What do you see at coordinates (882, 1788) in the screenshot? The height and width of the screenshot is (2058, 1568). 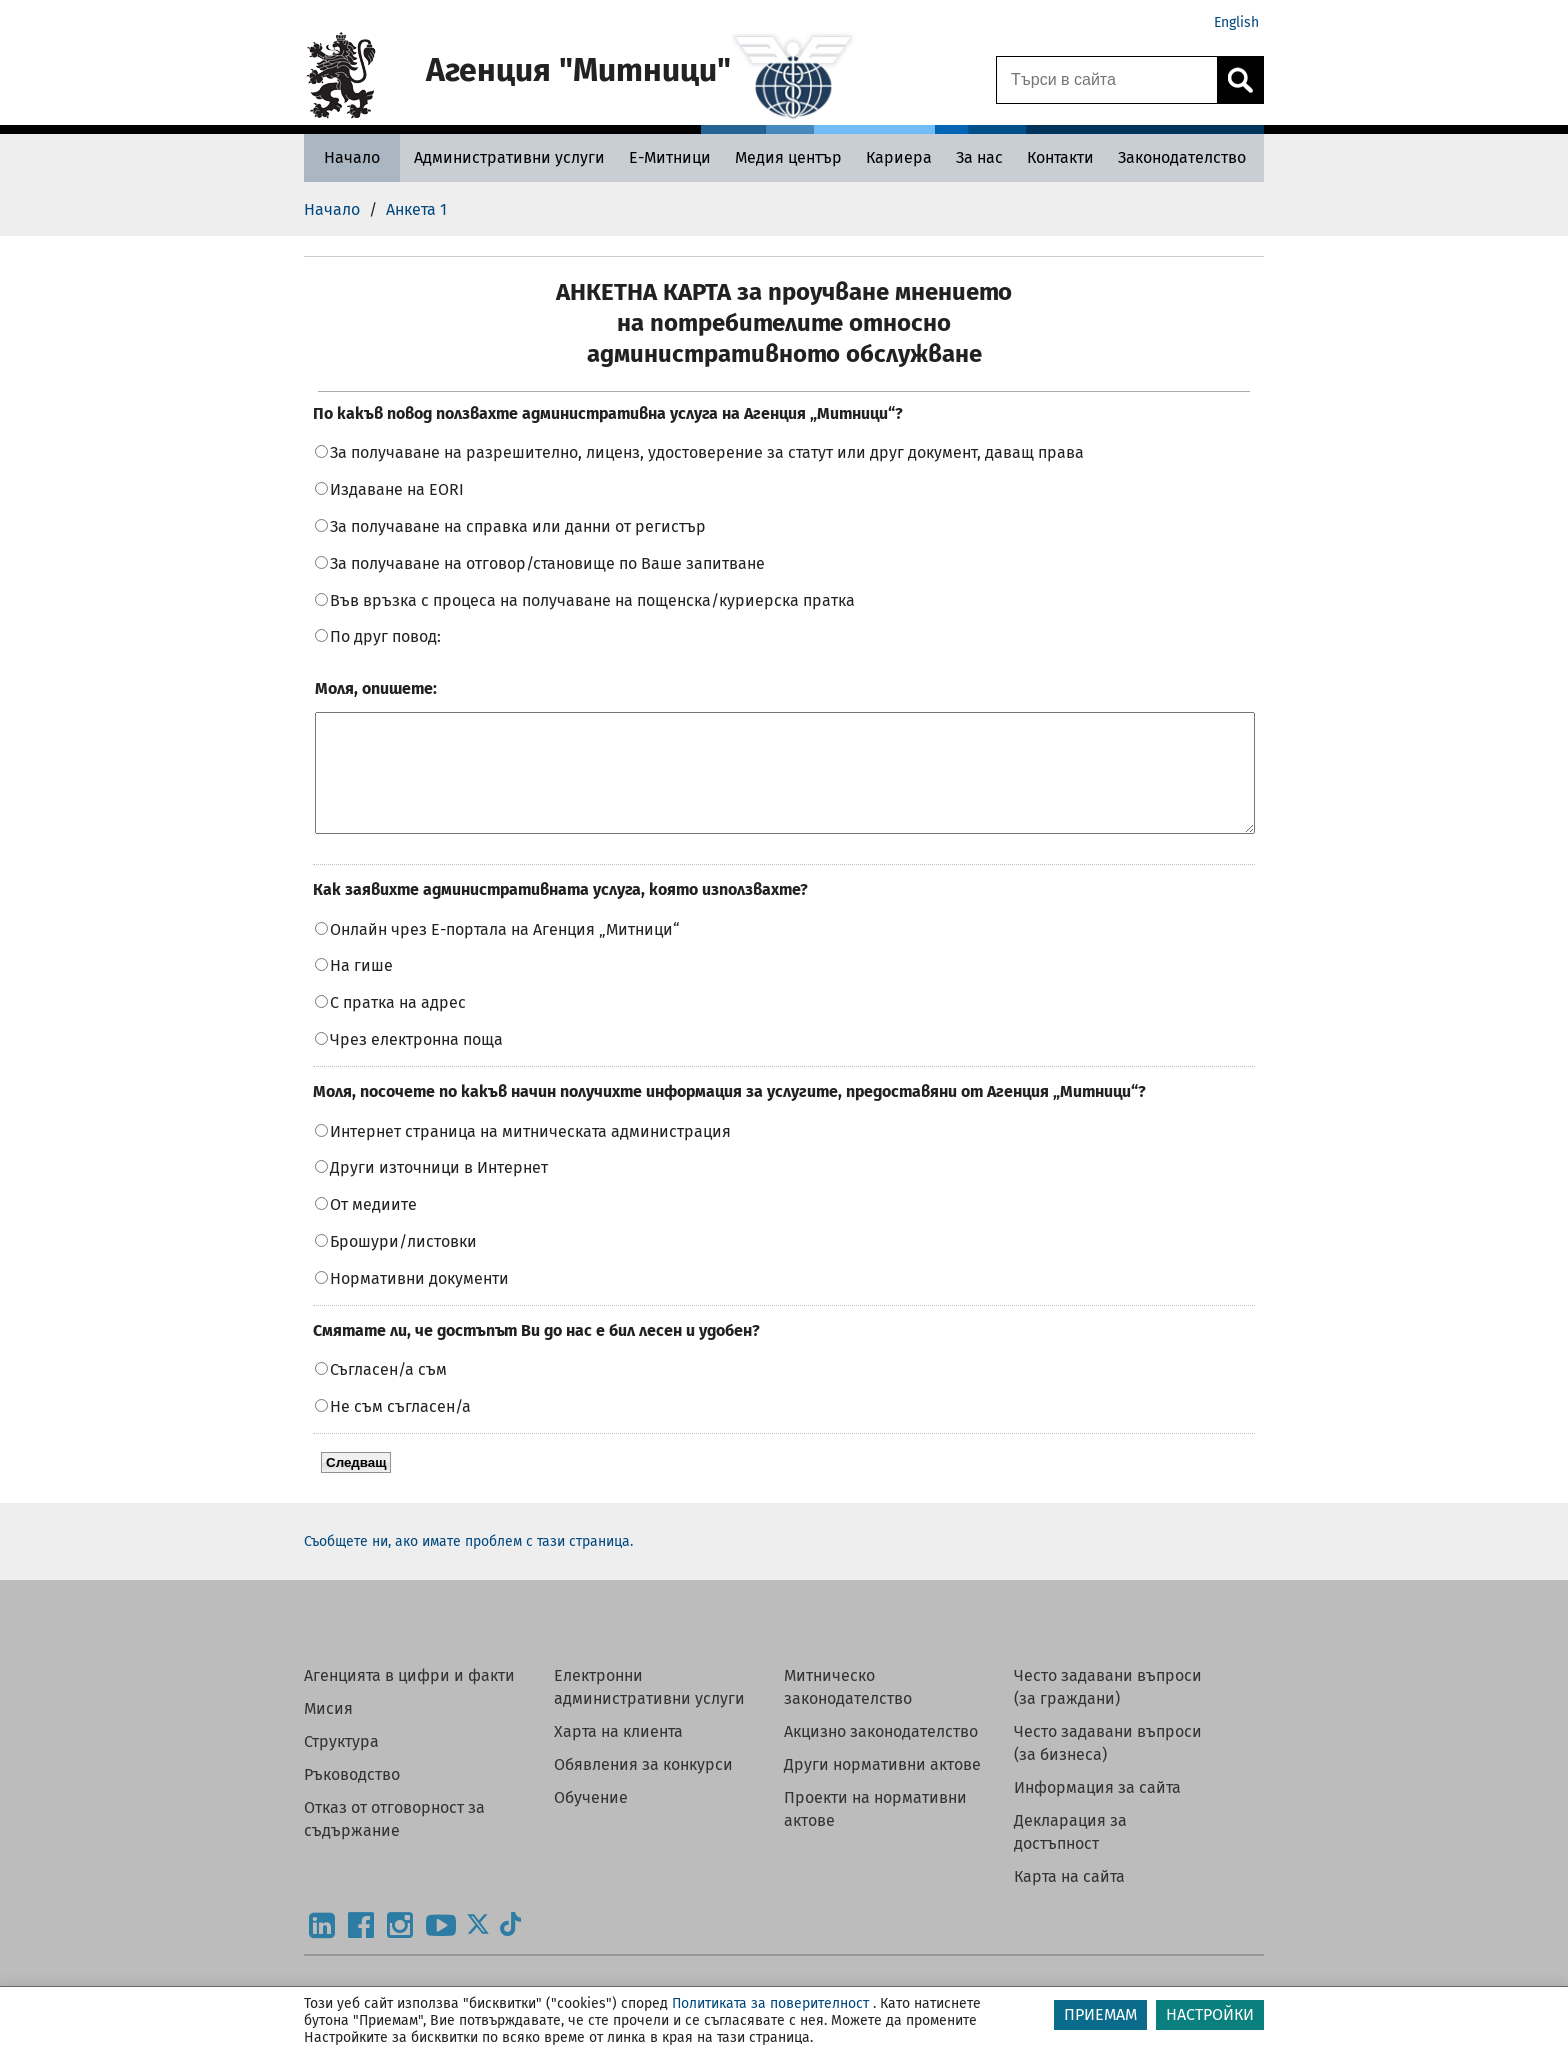 I see `Други нормативни актове` at bounding box center [882, 1788].